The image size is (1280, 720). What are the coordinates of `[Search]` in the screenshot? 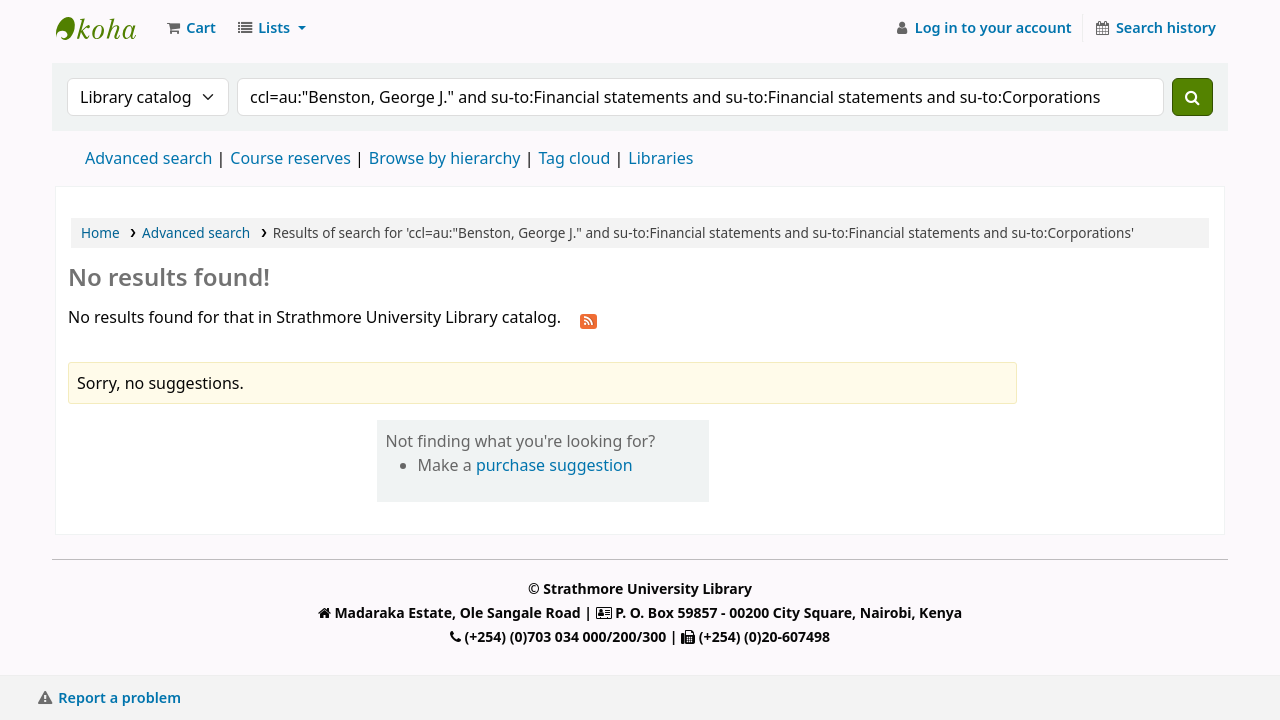 It's located at (1192, 97).